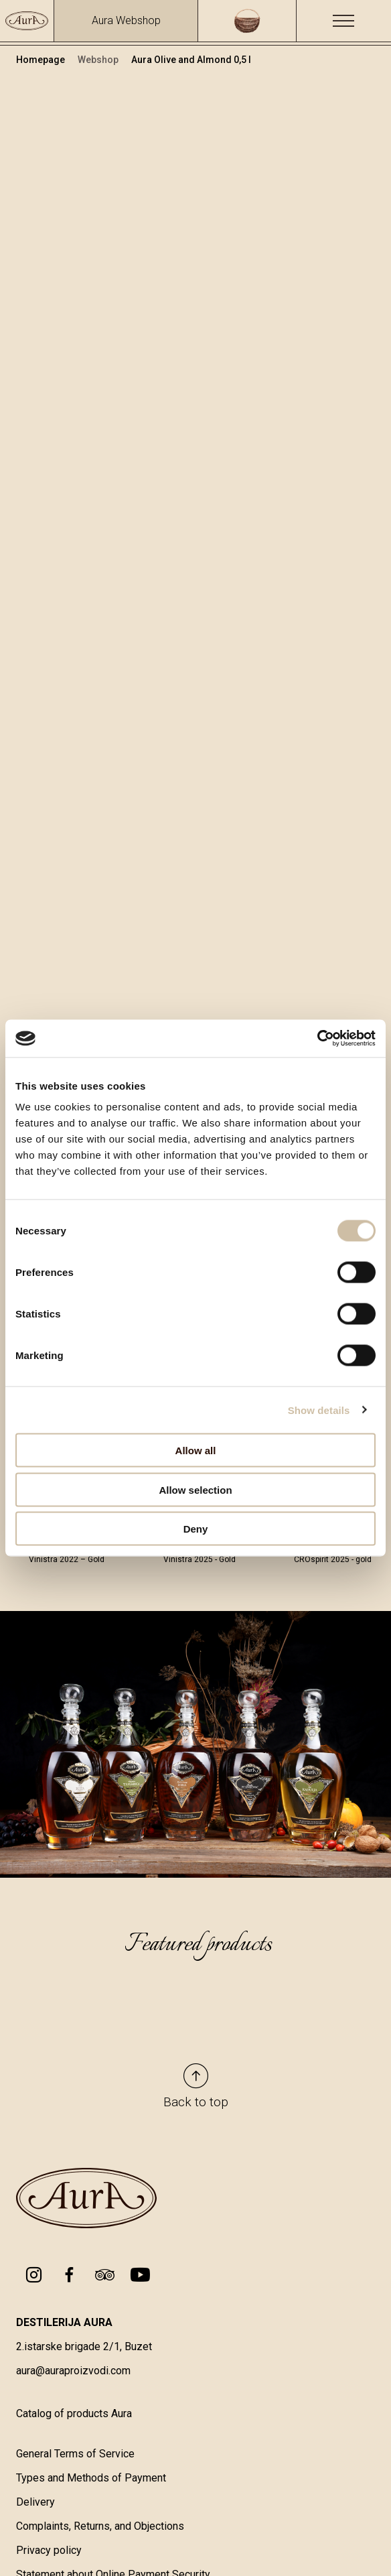  Describe the element at coordinates (195, 1450) in the screenshot. I see `Allow all` at that location.